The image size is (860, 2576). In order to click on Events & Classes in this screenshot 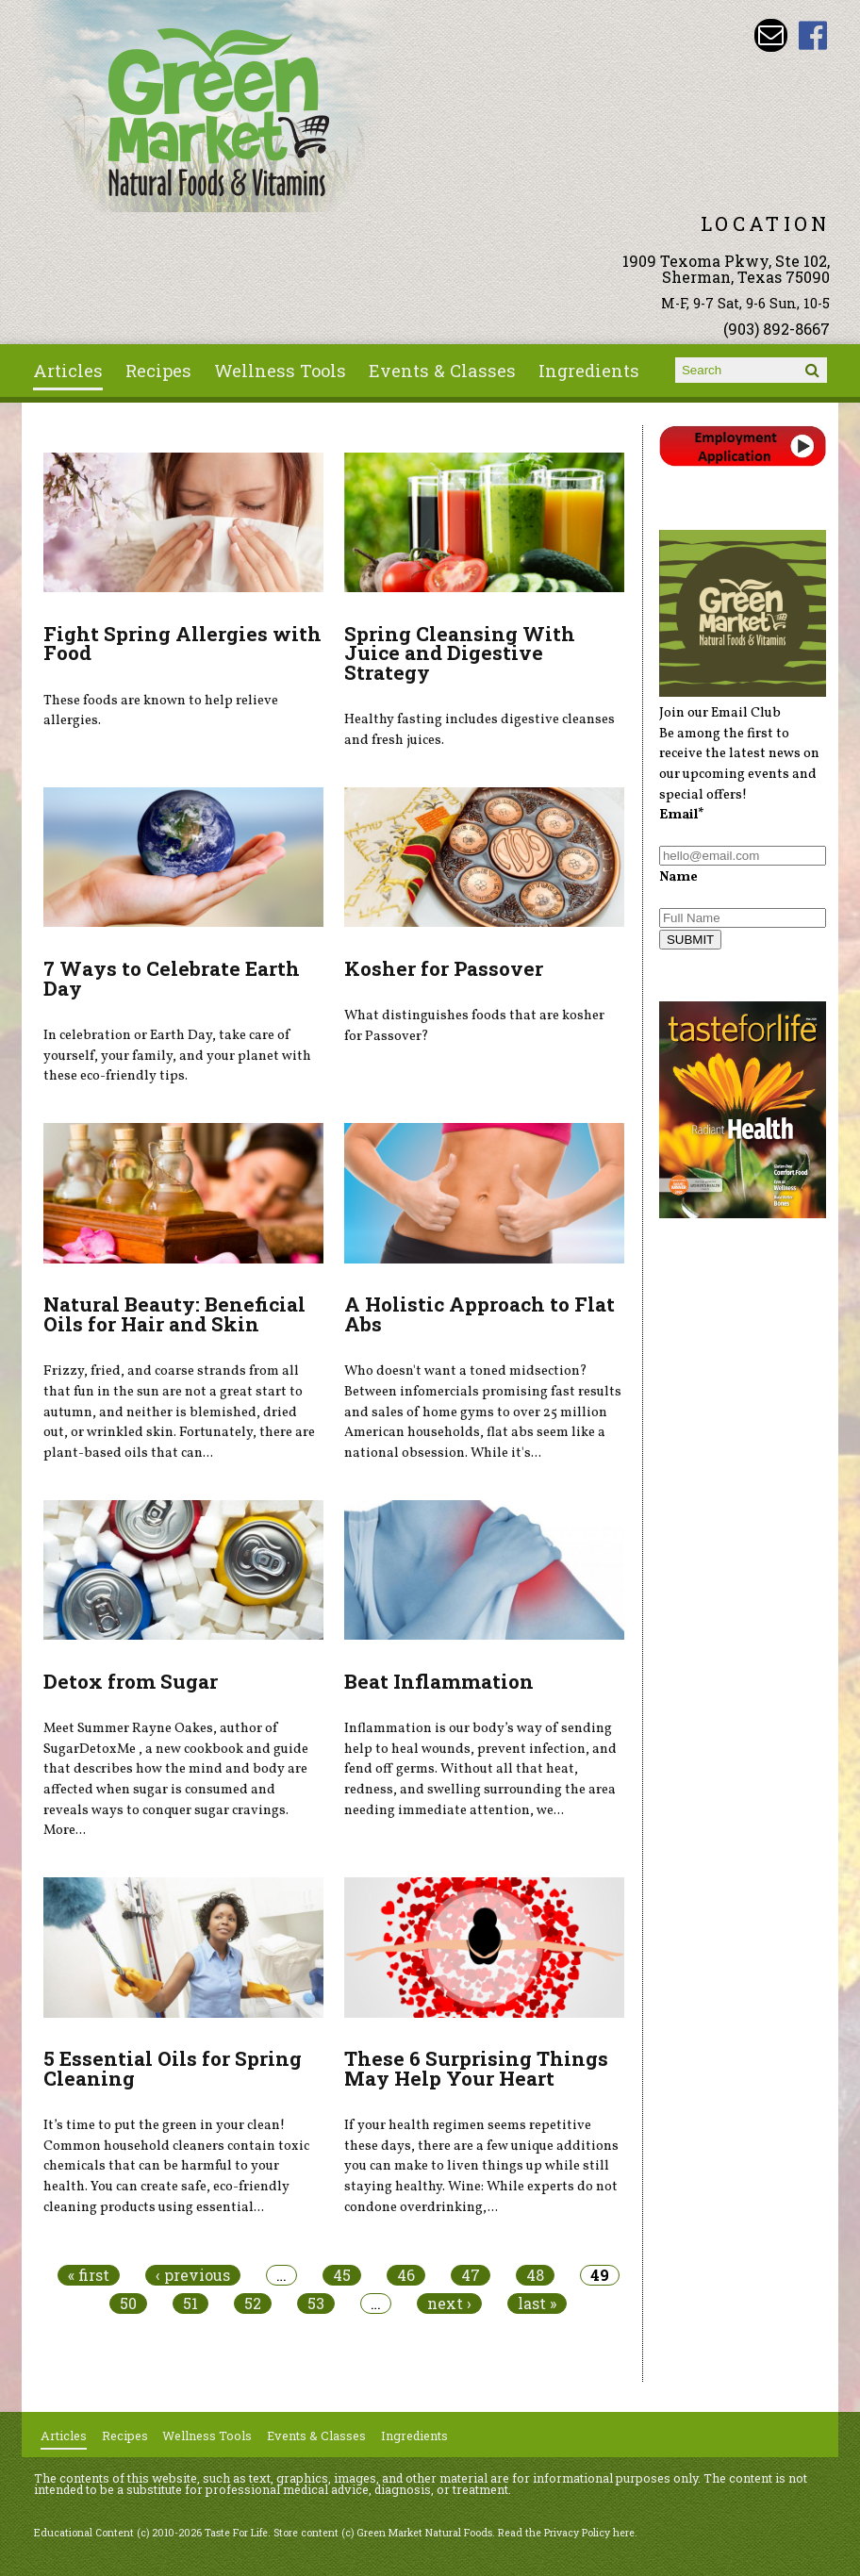, I will do `click(442, 370)`.